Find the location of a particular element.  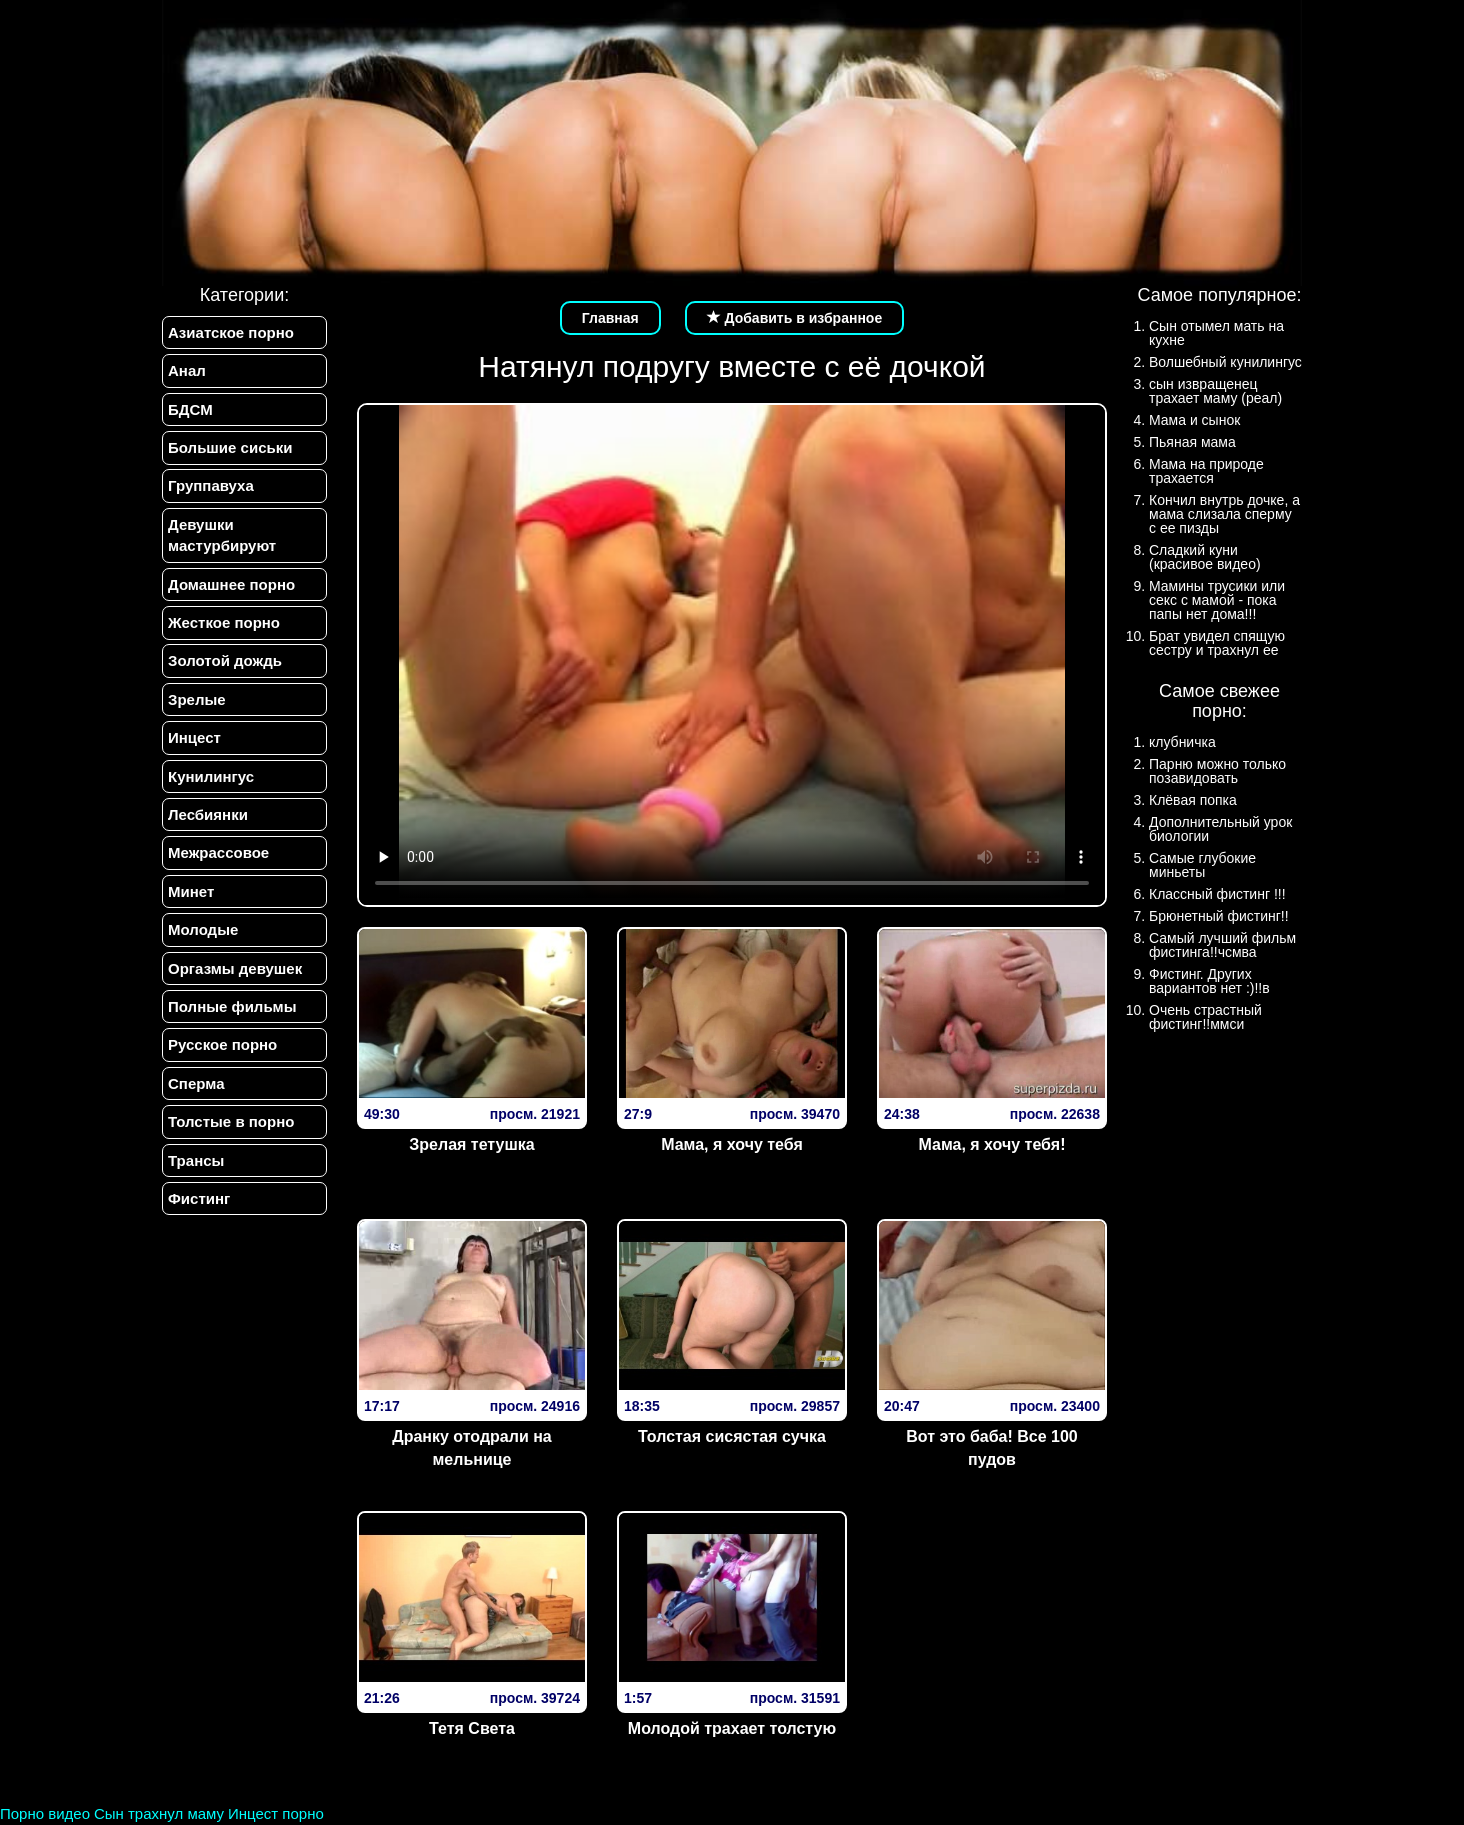

Фистинг. Других вариантов нет :)!!в is located at coordinates (1209, 981).